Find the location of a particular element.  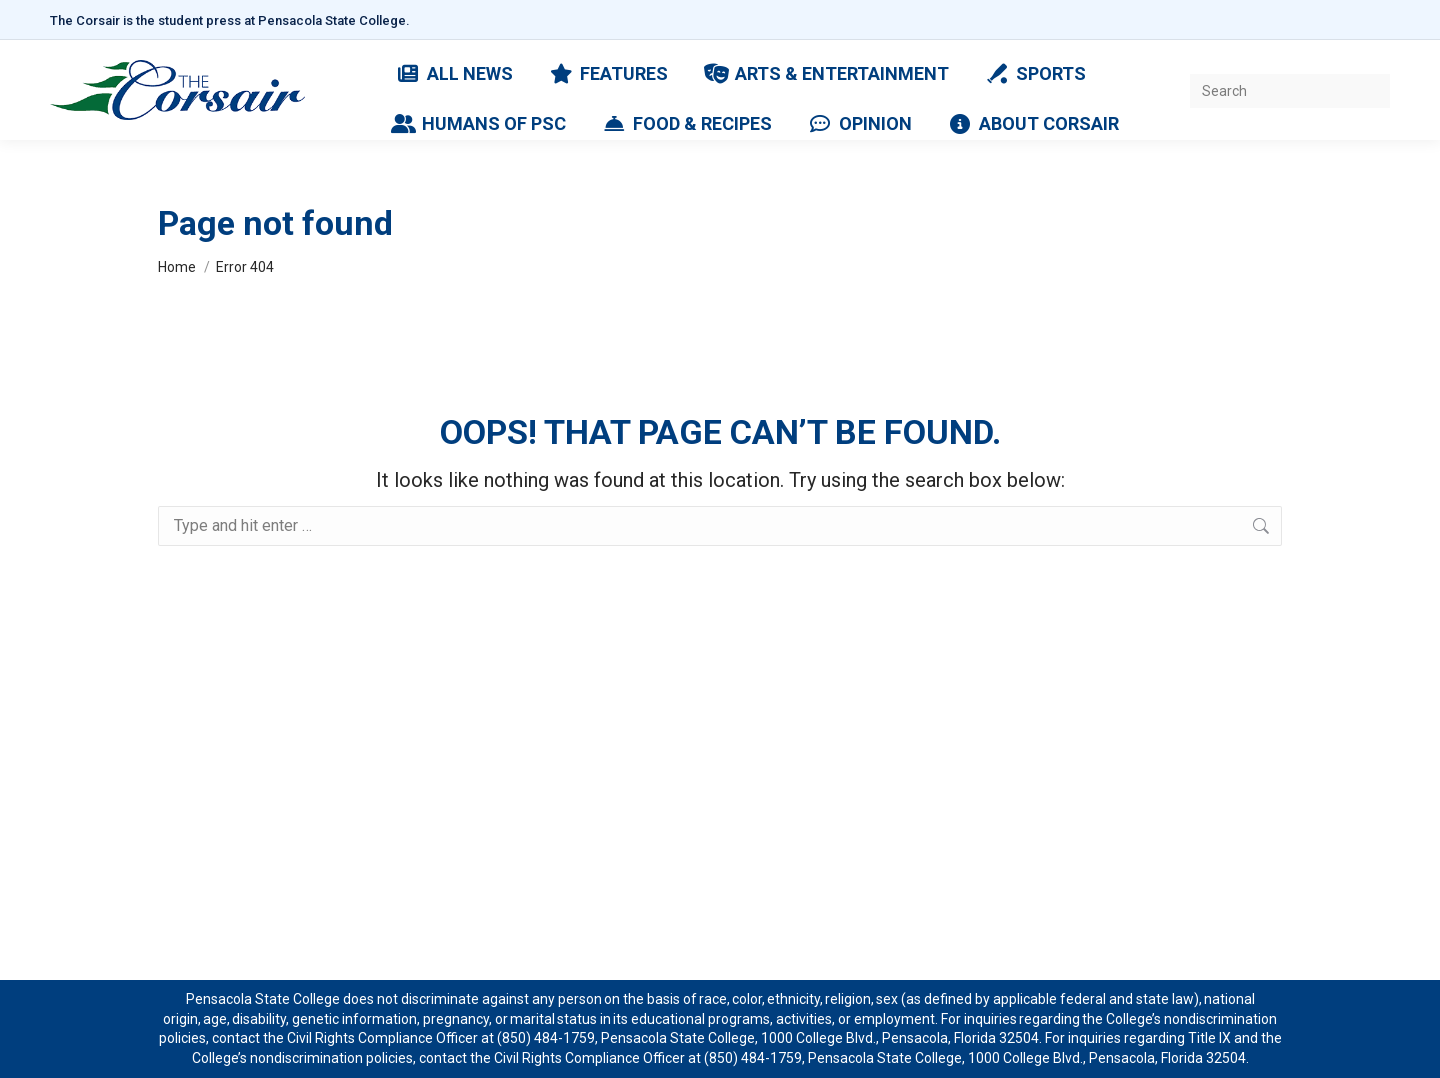

[Search] is located at coordinates (1290, 91).